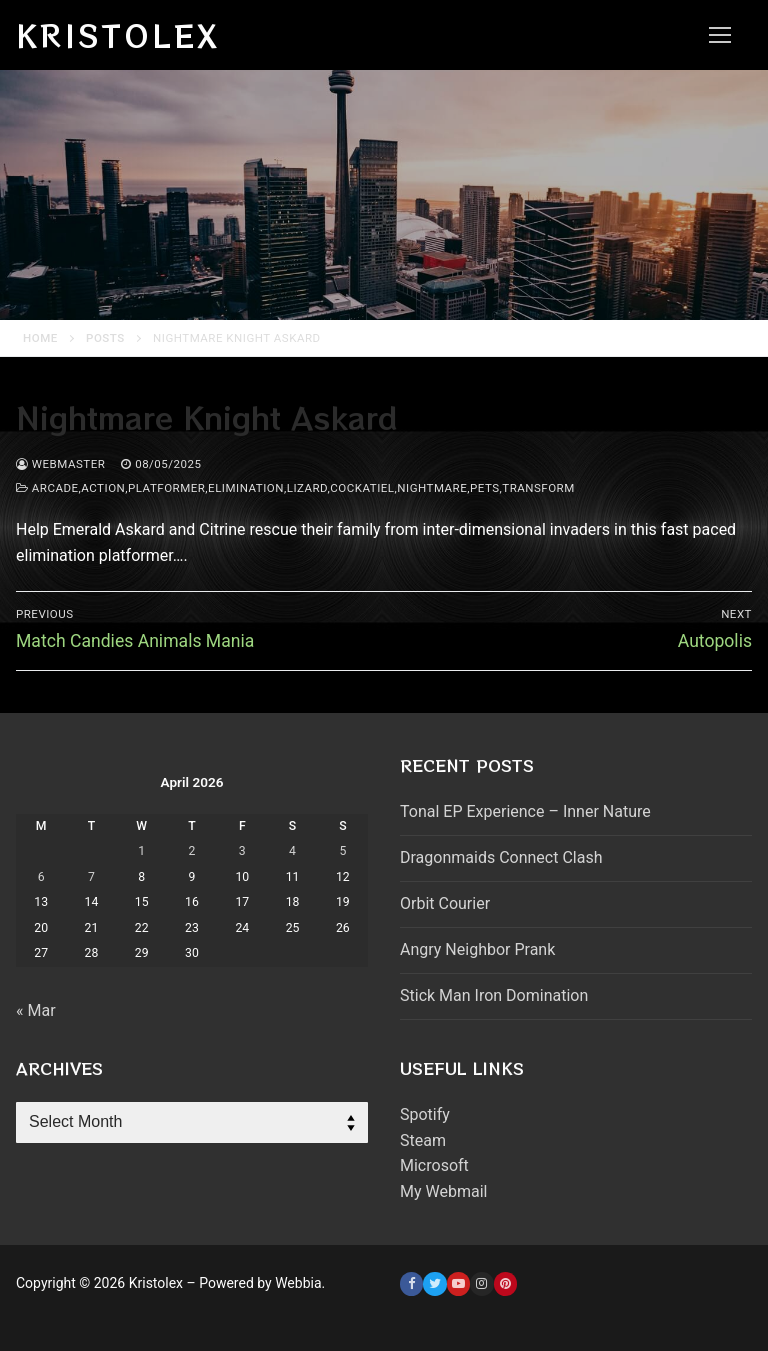 This screenshot has width=768, height=1351. Describe the element at coordinates (525, 811) in the screenshot. I see `Tonal EP Experience – Inner Nature` at that location.